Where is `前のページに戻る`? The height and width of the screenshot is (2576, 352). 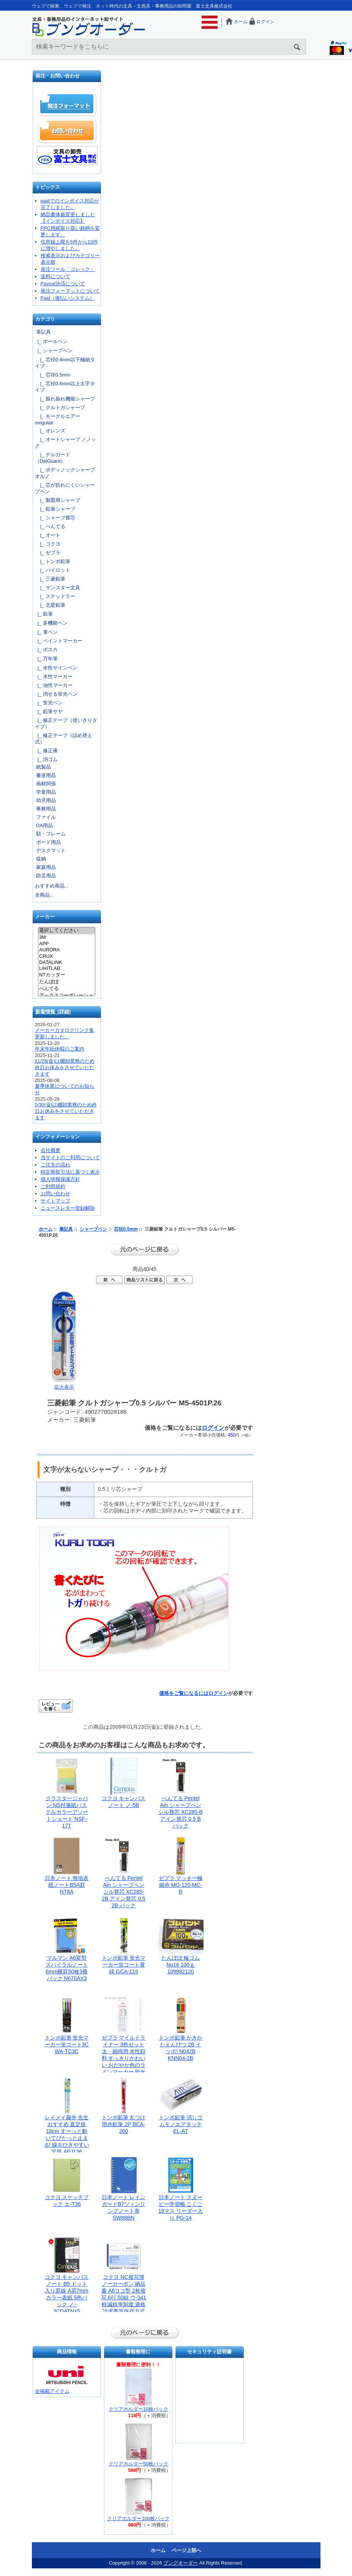
前のページに戻る is located at coordinates (144, 1249).